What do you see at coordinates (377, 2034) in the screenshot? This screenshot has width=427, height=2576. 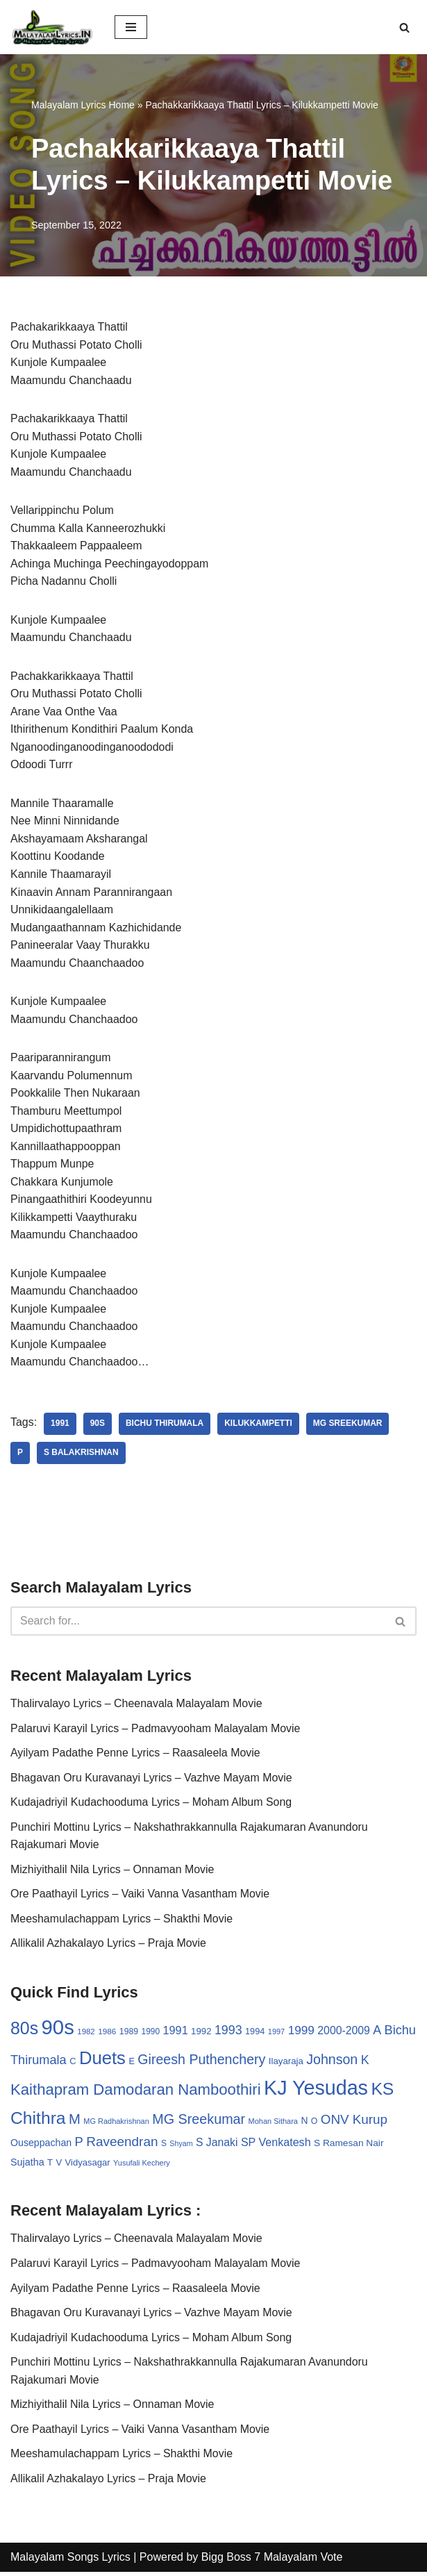 I see `A [A (67 items)]` at bounding box center [377, 2034].